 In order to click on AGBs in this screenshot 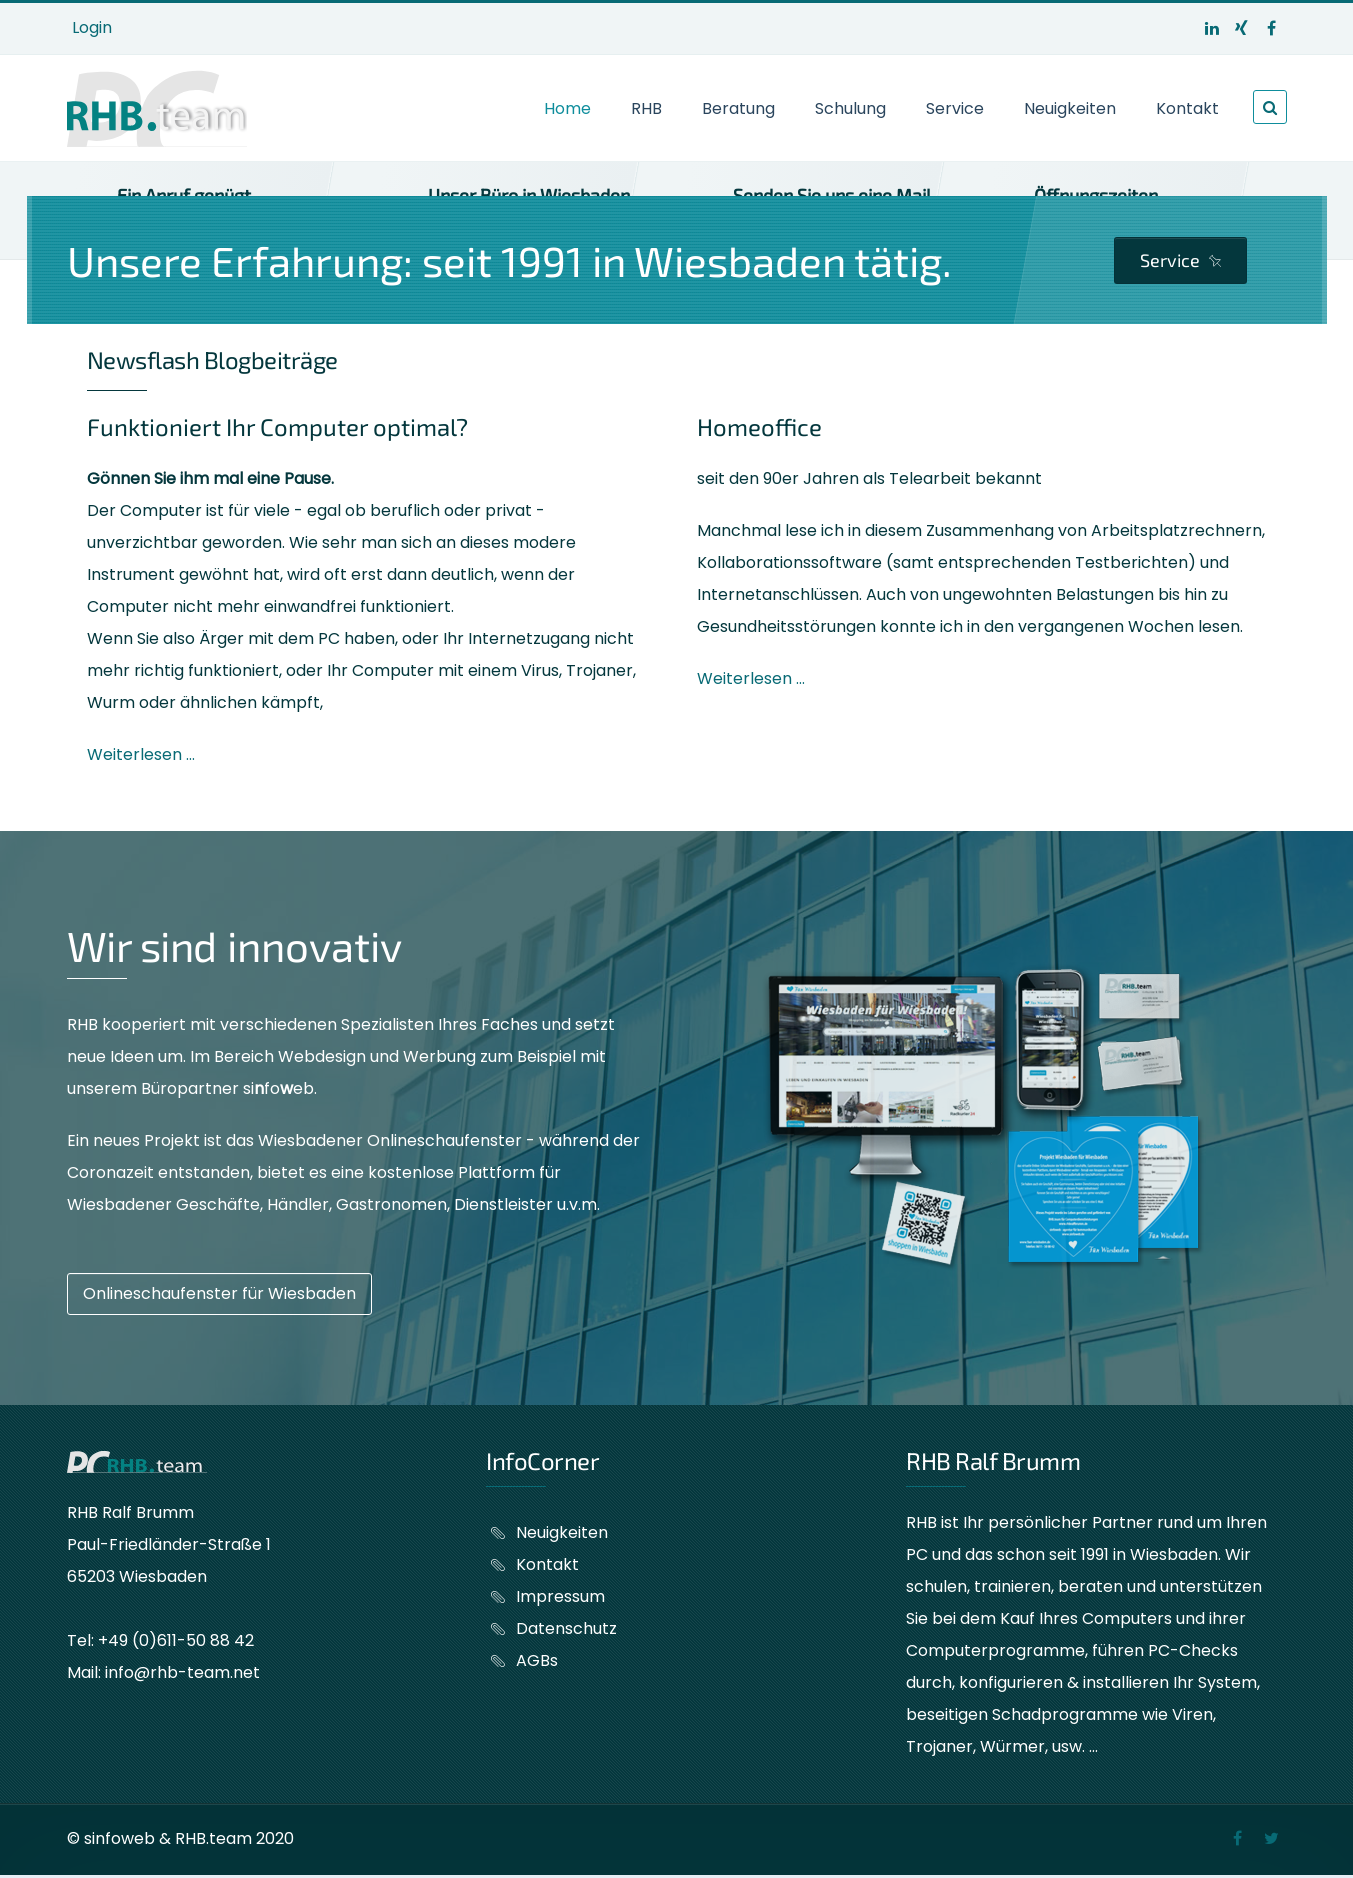, I will do `click(537, 1660)`.